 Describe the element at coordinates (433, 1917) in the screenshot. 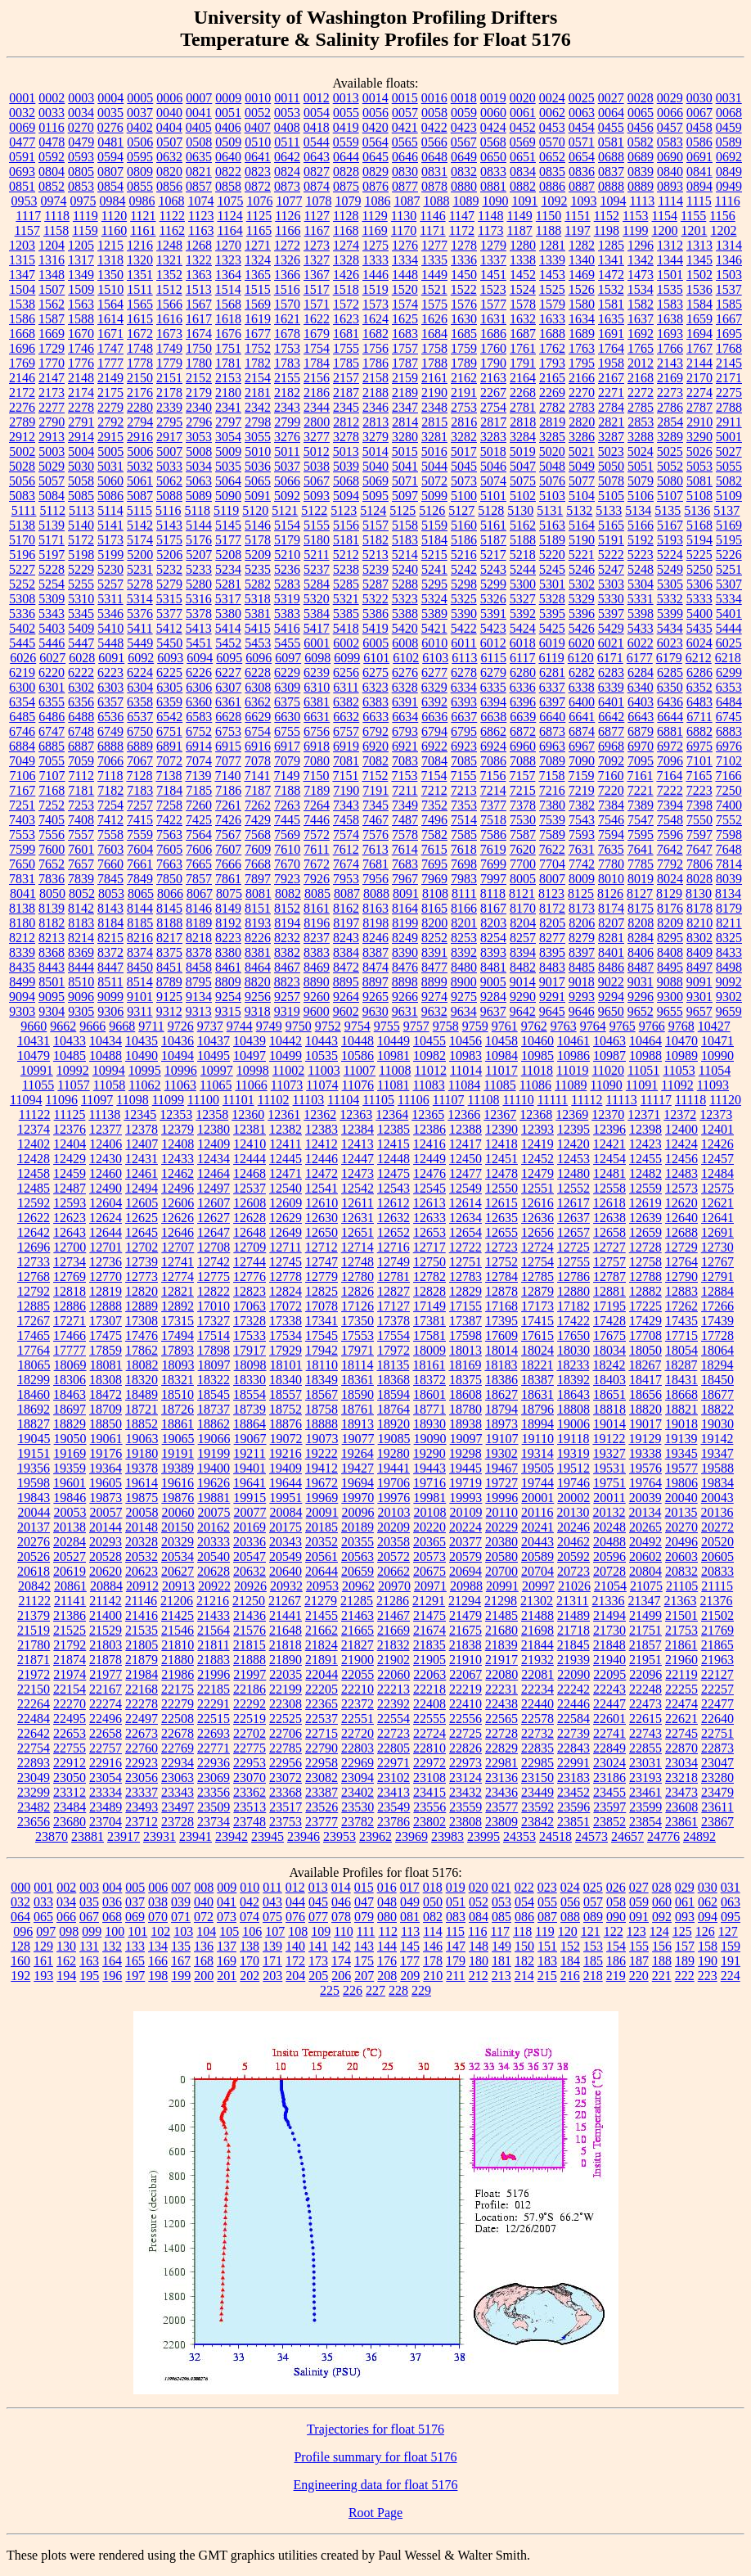

I see `082` at that location.